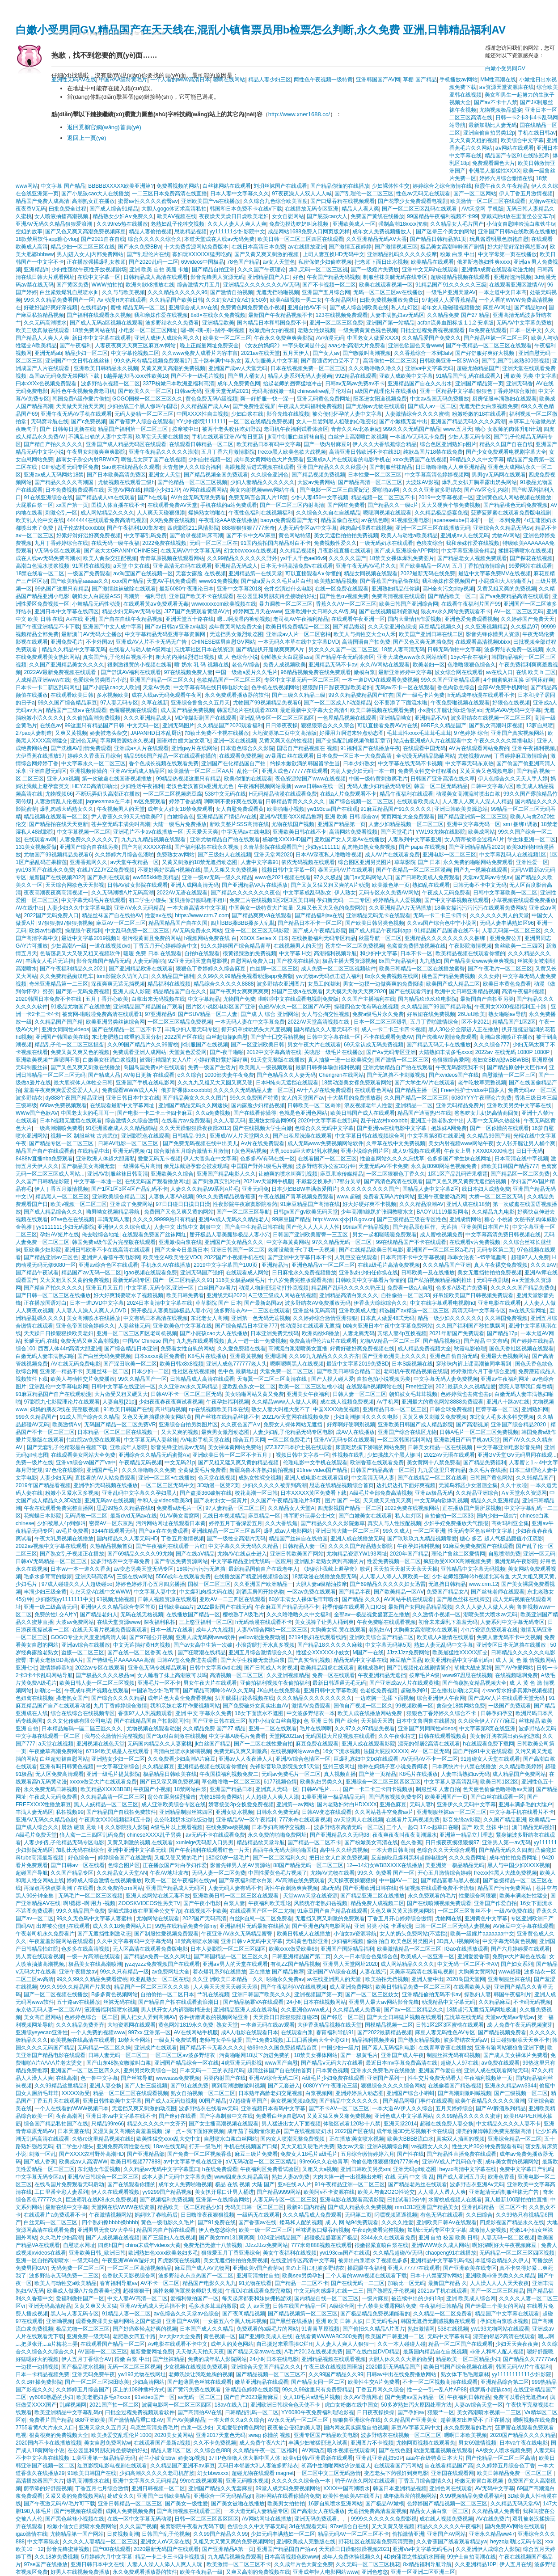 This screenshot has width=558, height=2576. Describe the element at coordinates (156, 2473) in the screenshot. I see `少妇高潮久久久久久老司机苗族` at that location.